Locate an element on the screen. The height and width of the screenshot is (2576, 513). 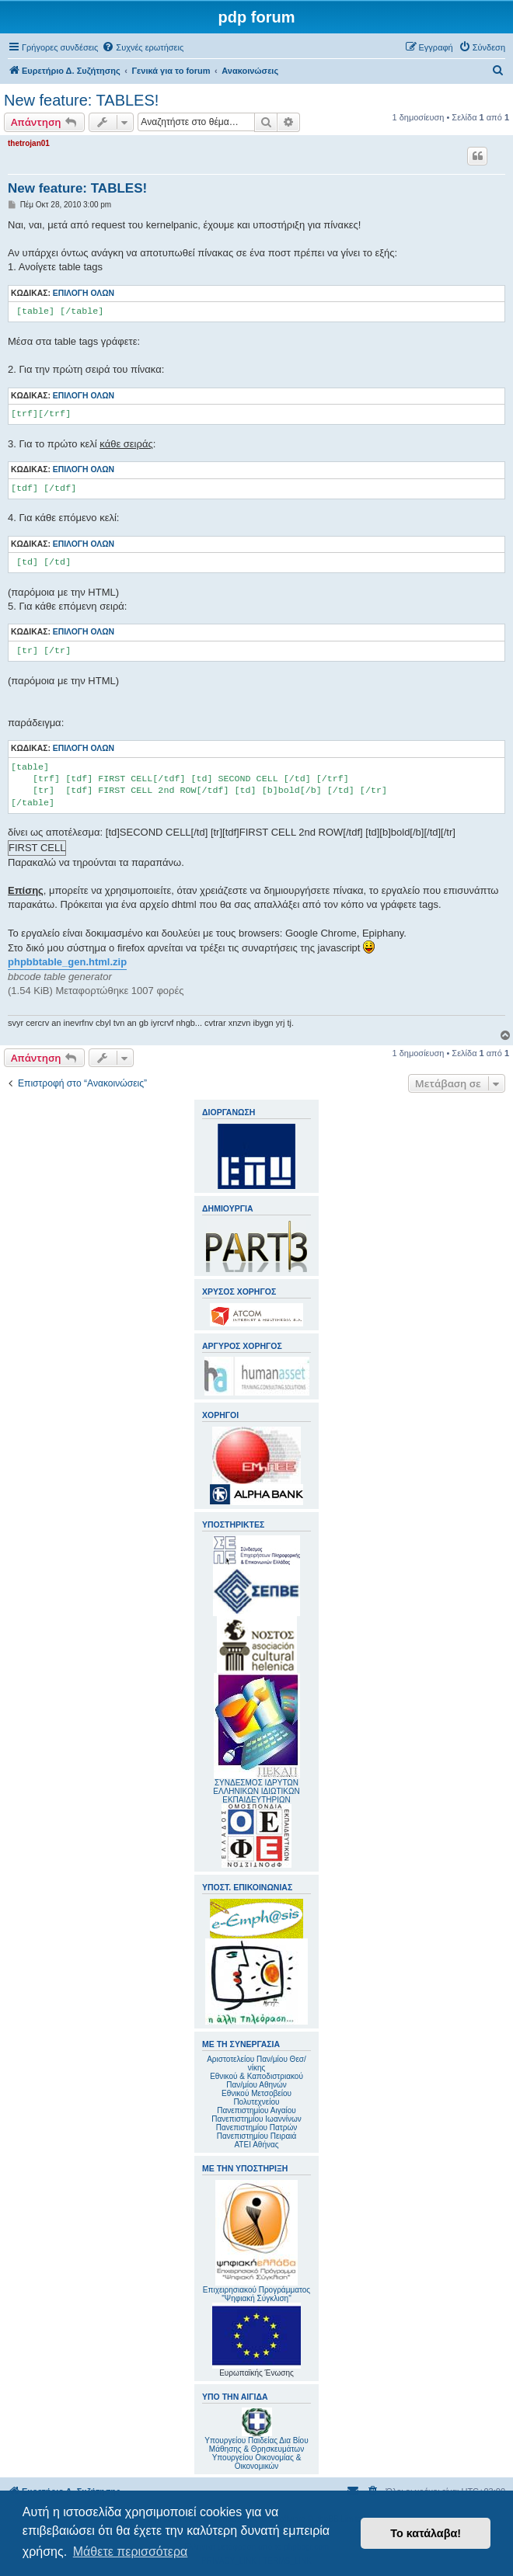
Πανεπιστημίου Πατρών is located at coordinates (257, 2127).